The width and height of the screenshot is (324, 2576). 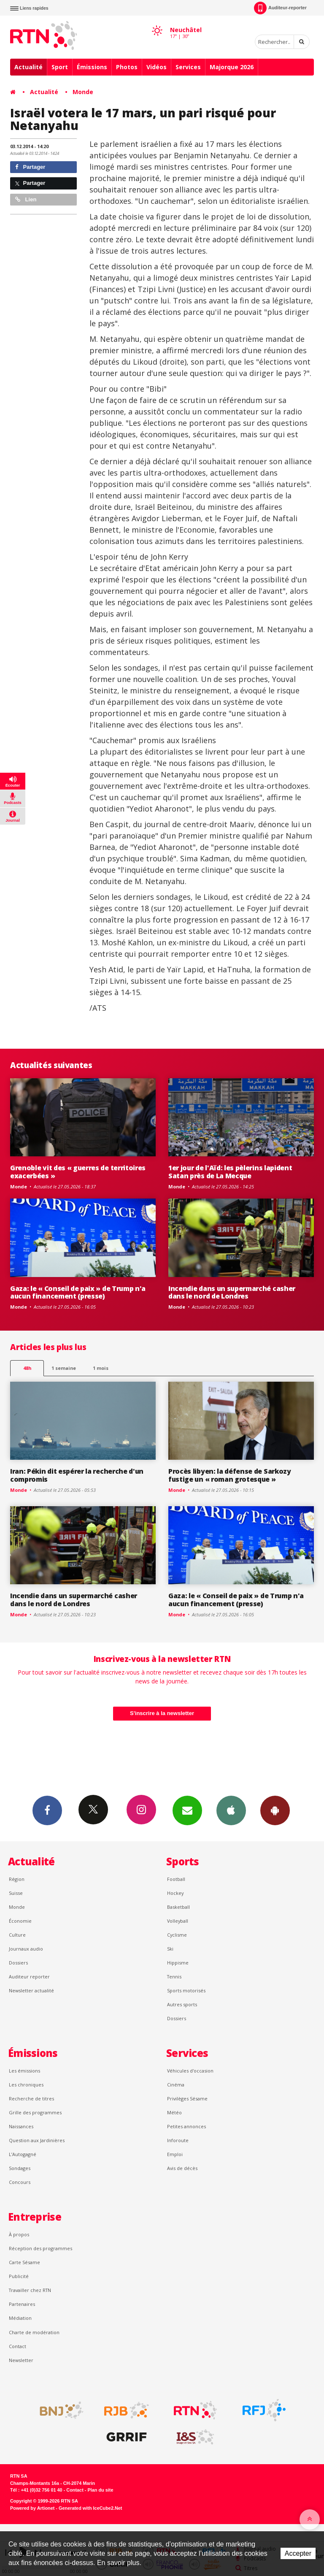 I want to click on App Android, so click(x=275, y=1810).